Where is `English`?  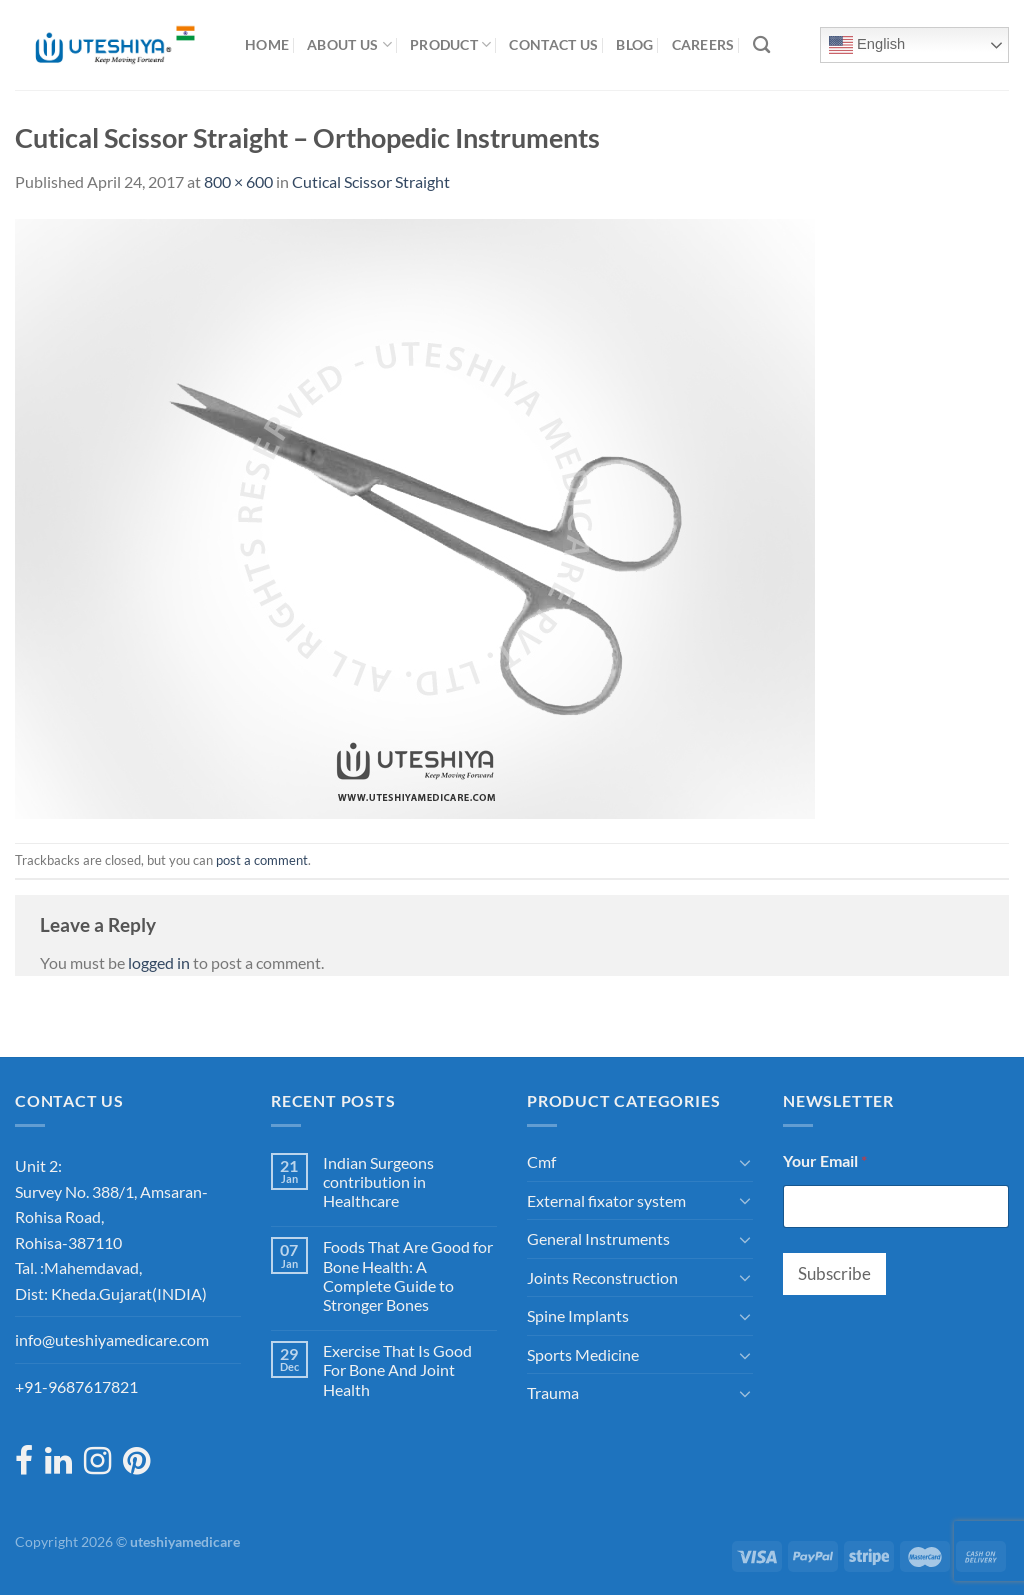 English is located at coordinates (867, 45).